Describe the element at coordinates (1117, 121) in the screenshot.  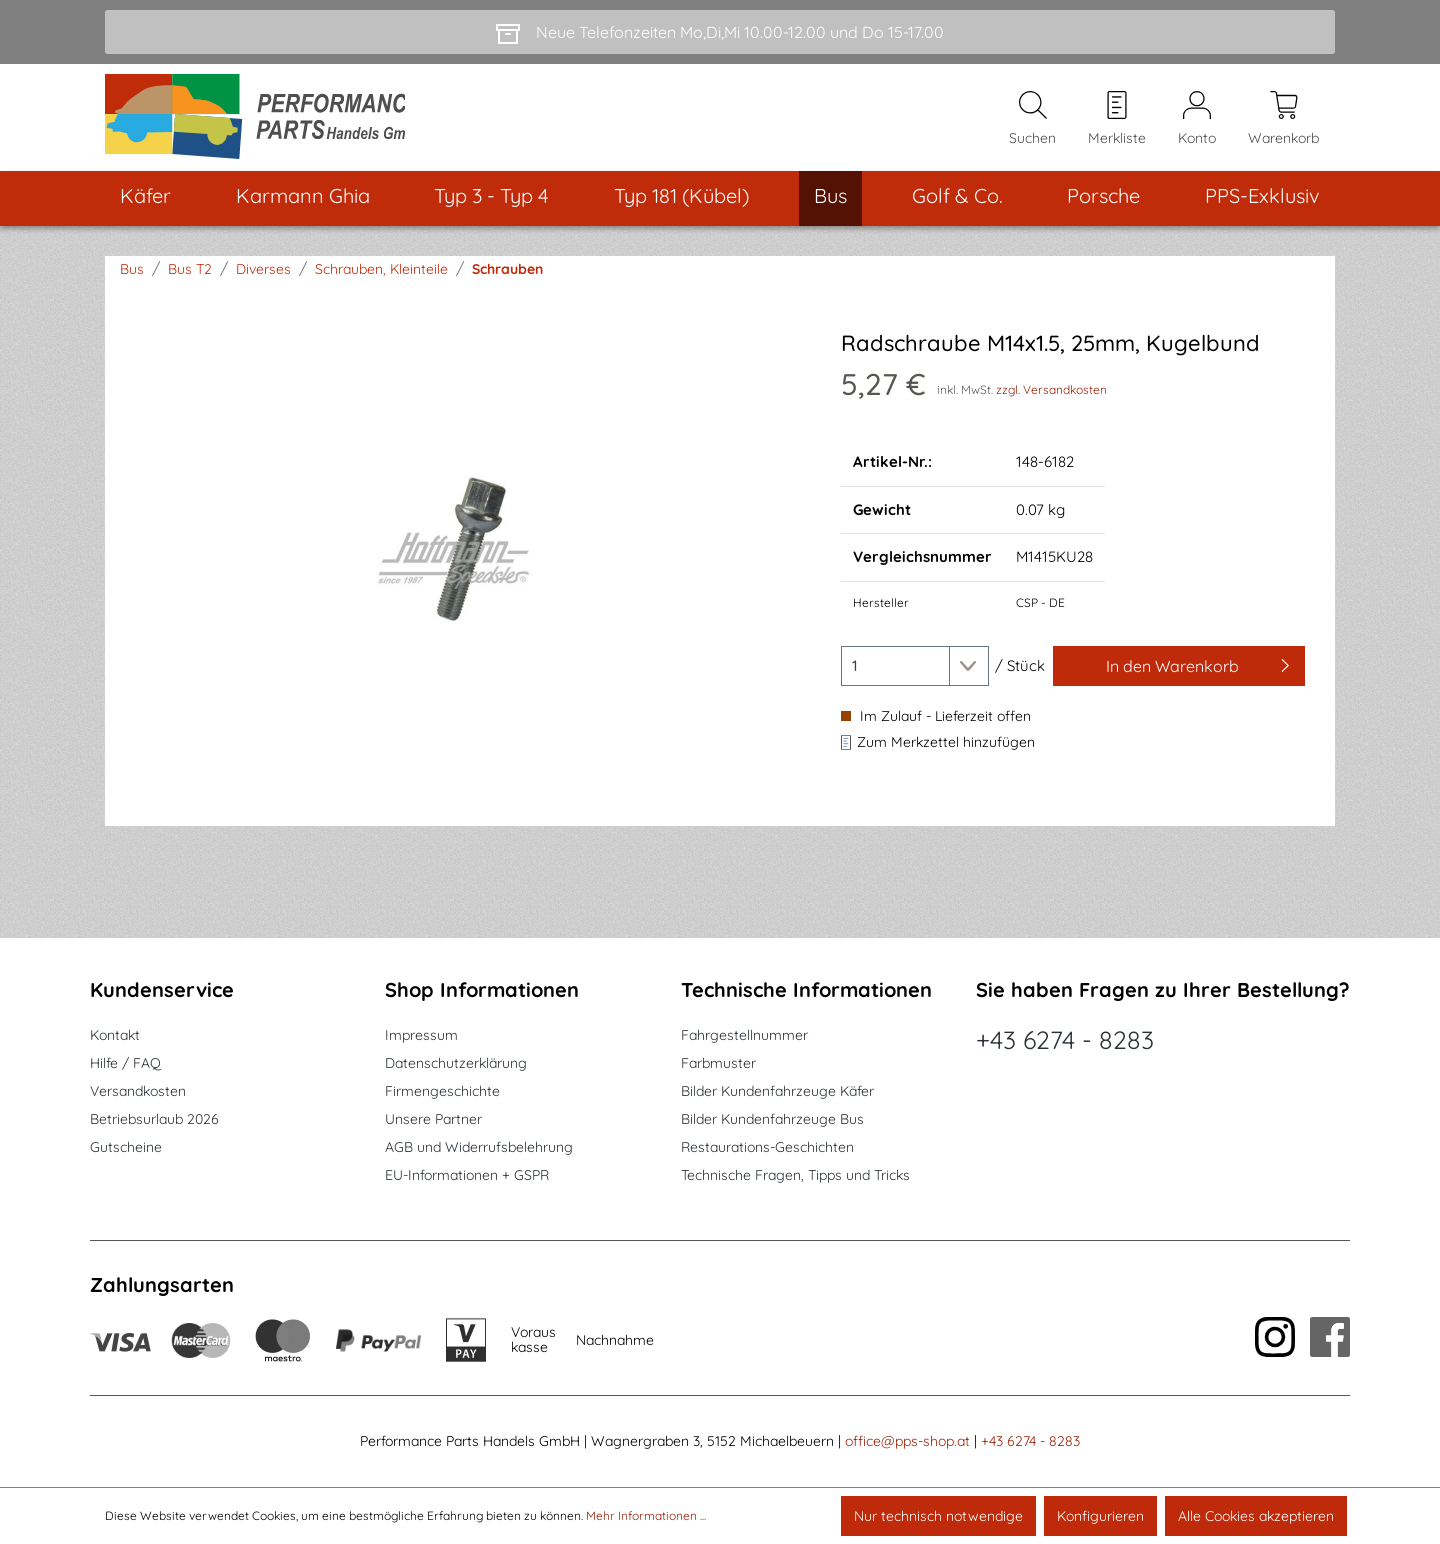
I see `[Merkzettel]` at that location.